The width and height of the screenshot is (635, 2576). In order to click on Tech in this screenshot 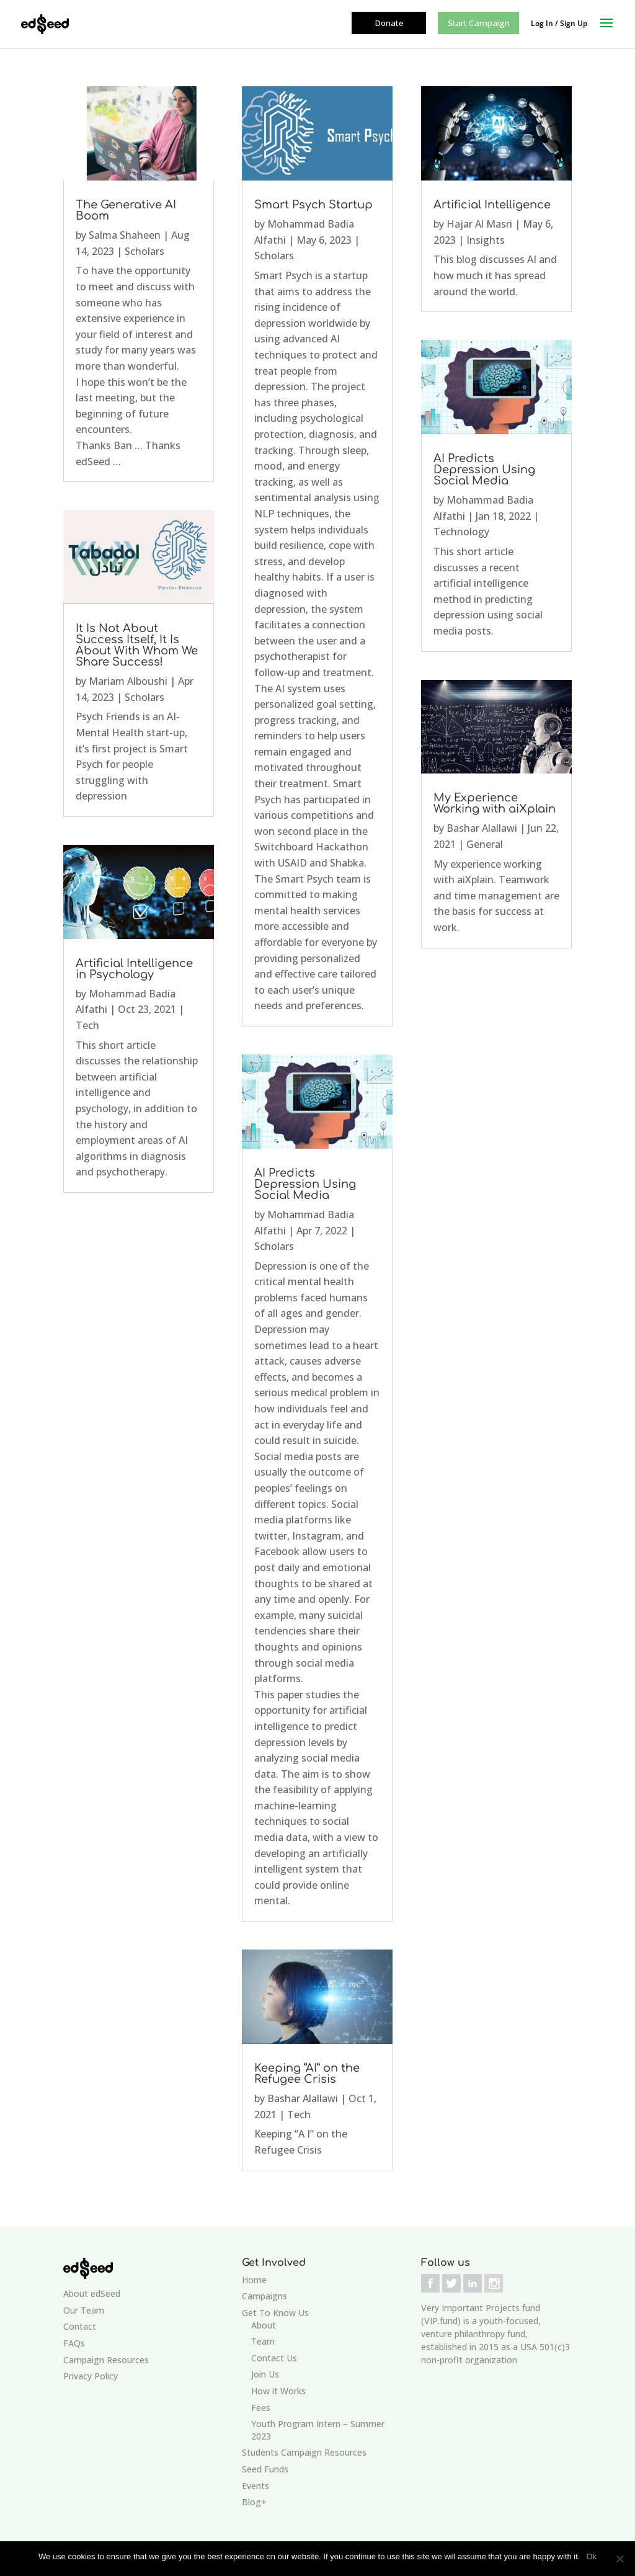, I will do `click(87, 1025)`.